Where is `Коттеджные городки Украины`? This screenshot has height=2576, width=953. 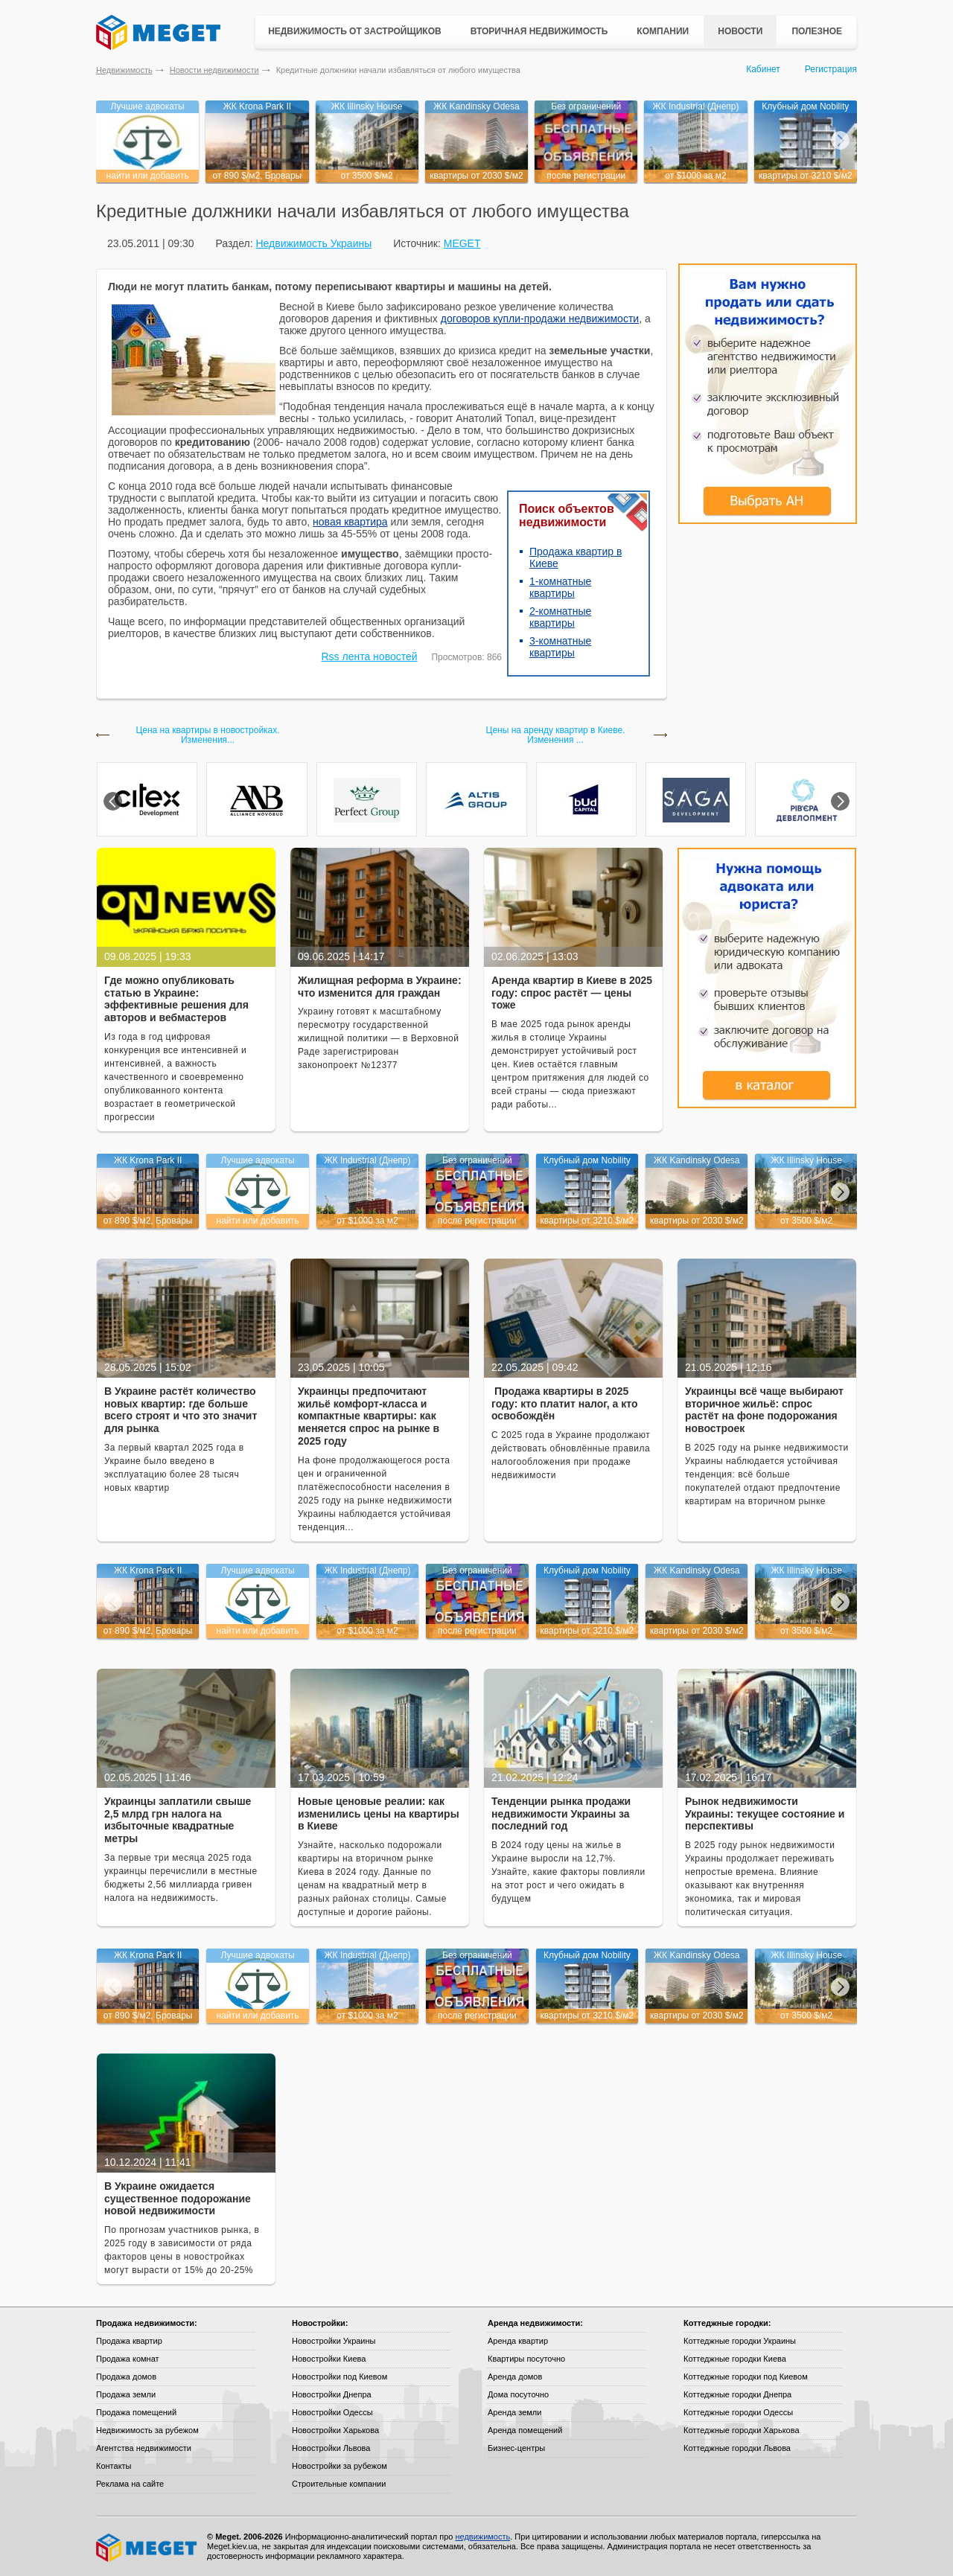
Коттеджные городки Украины is located at coordinates (739, 2340).